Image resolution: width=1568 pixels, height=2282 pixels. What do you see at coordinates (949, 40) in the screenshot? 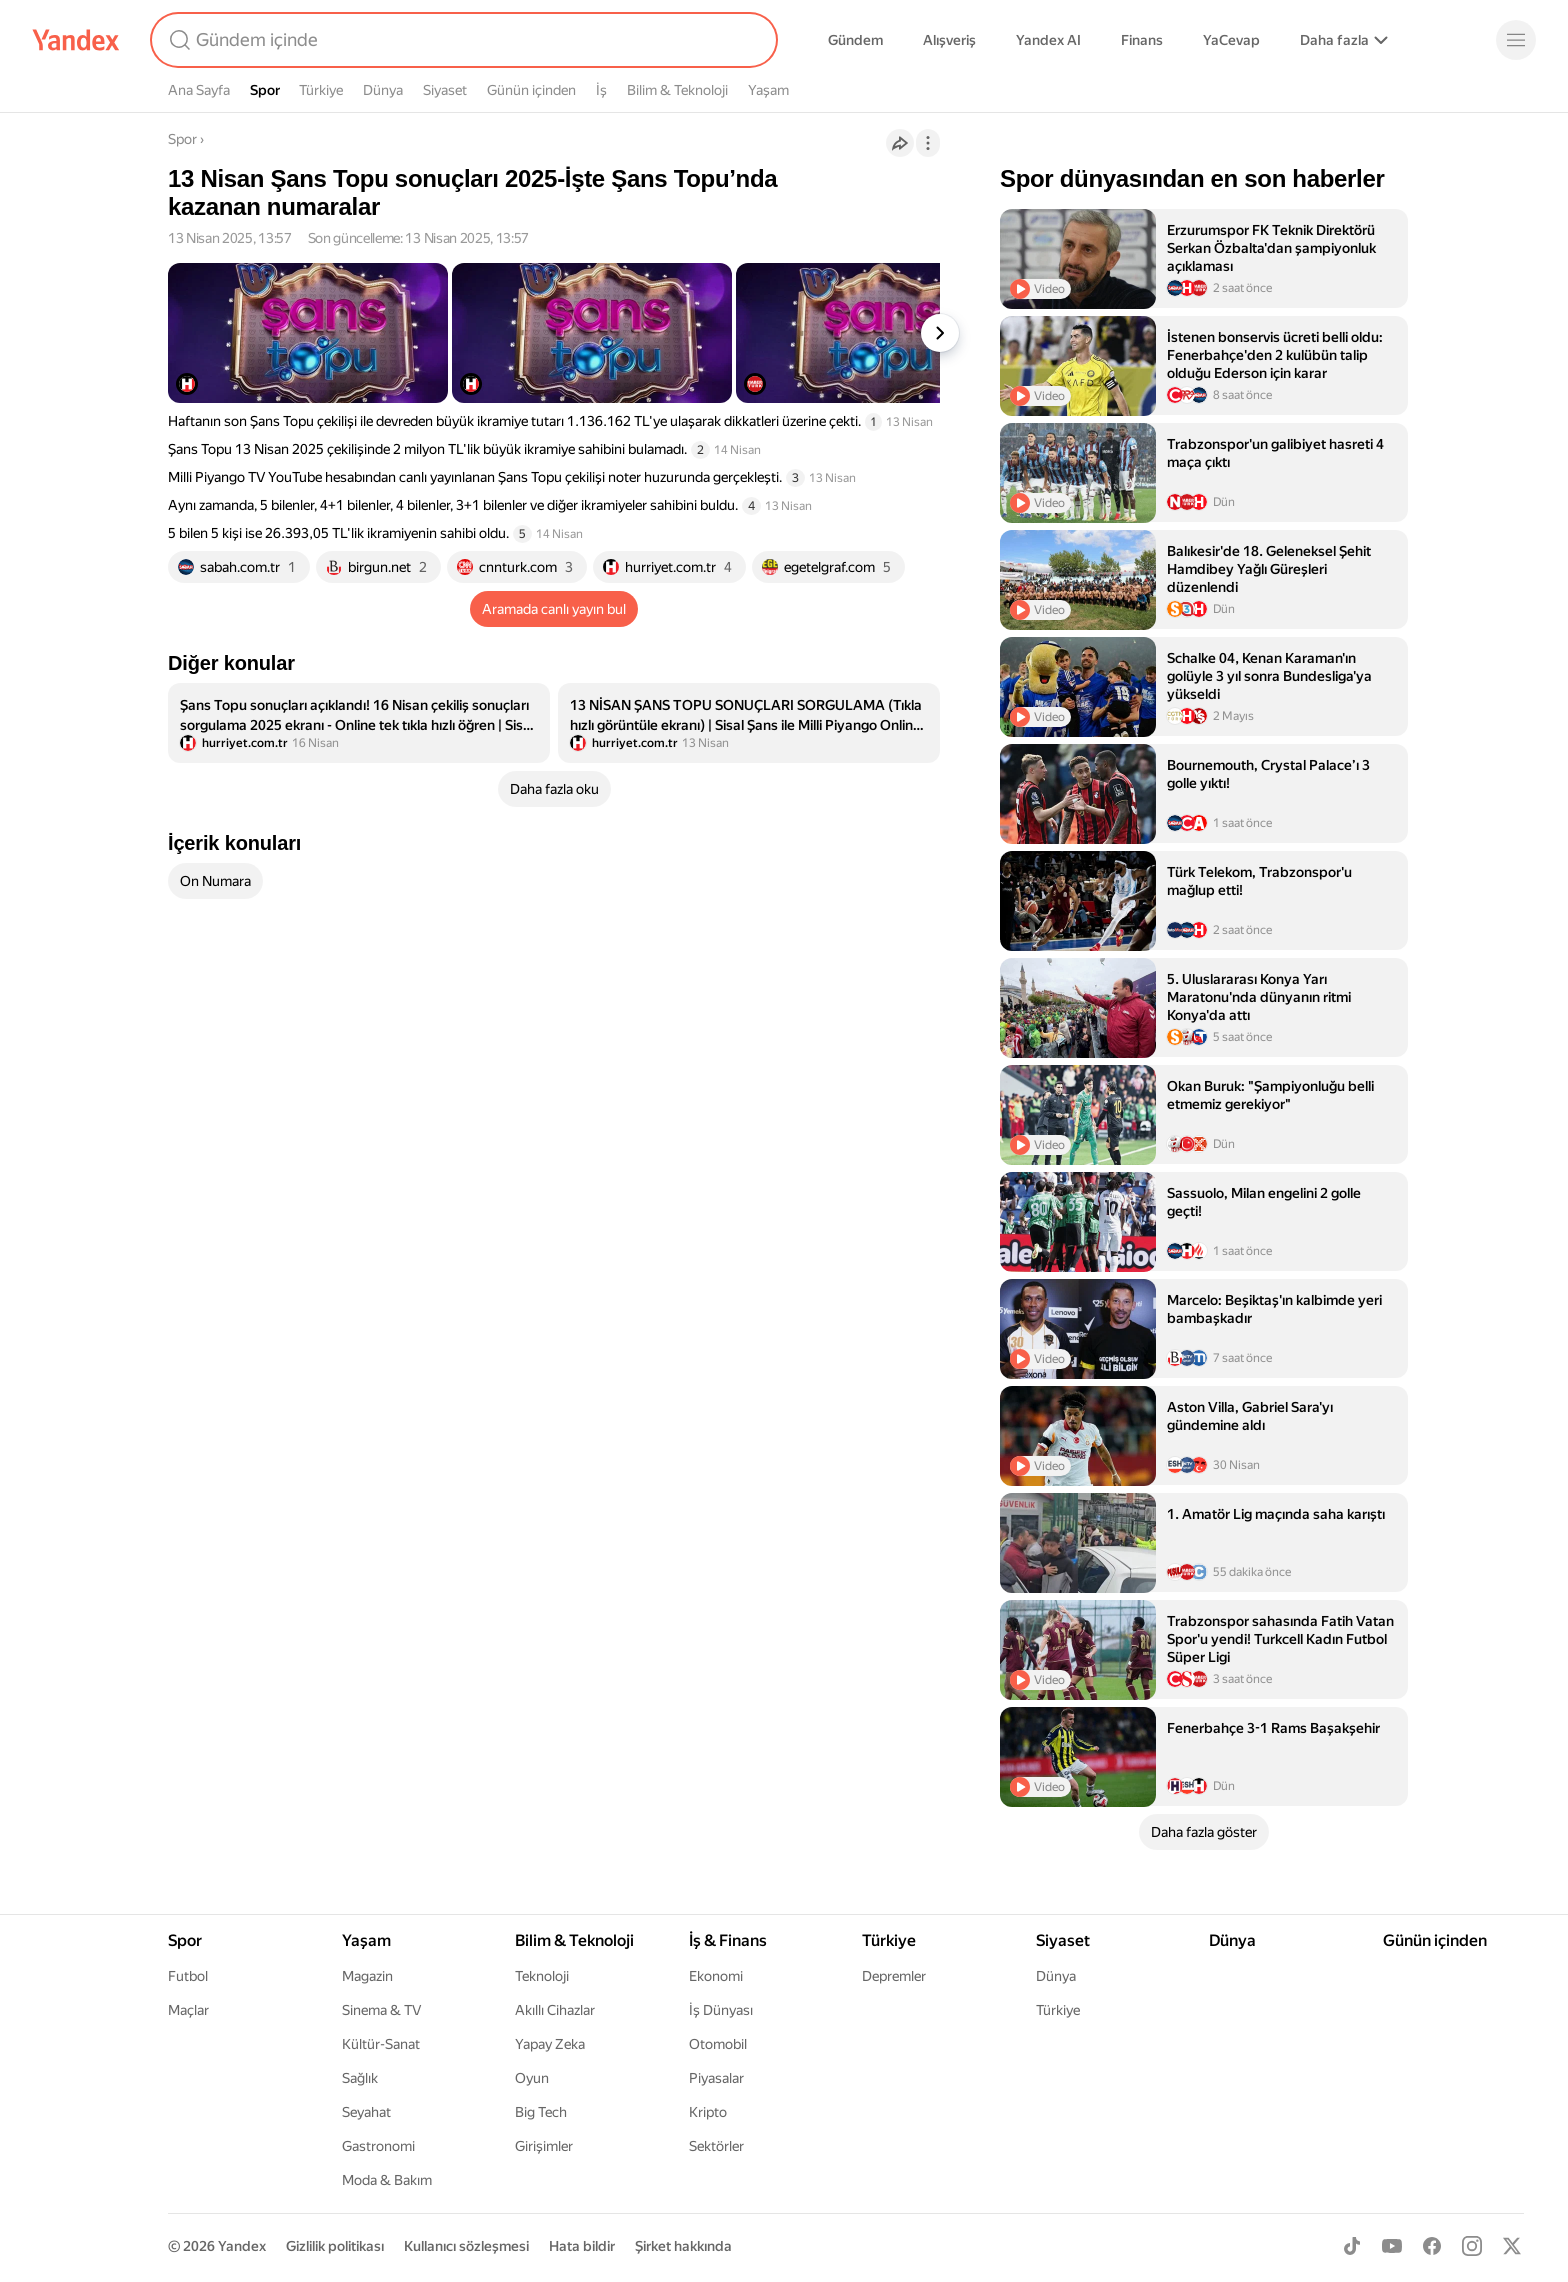
I see `Alışveriş` at bounding box center [949, 40].